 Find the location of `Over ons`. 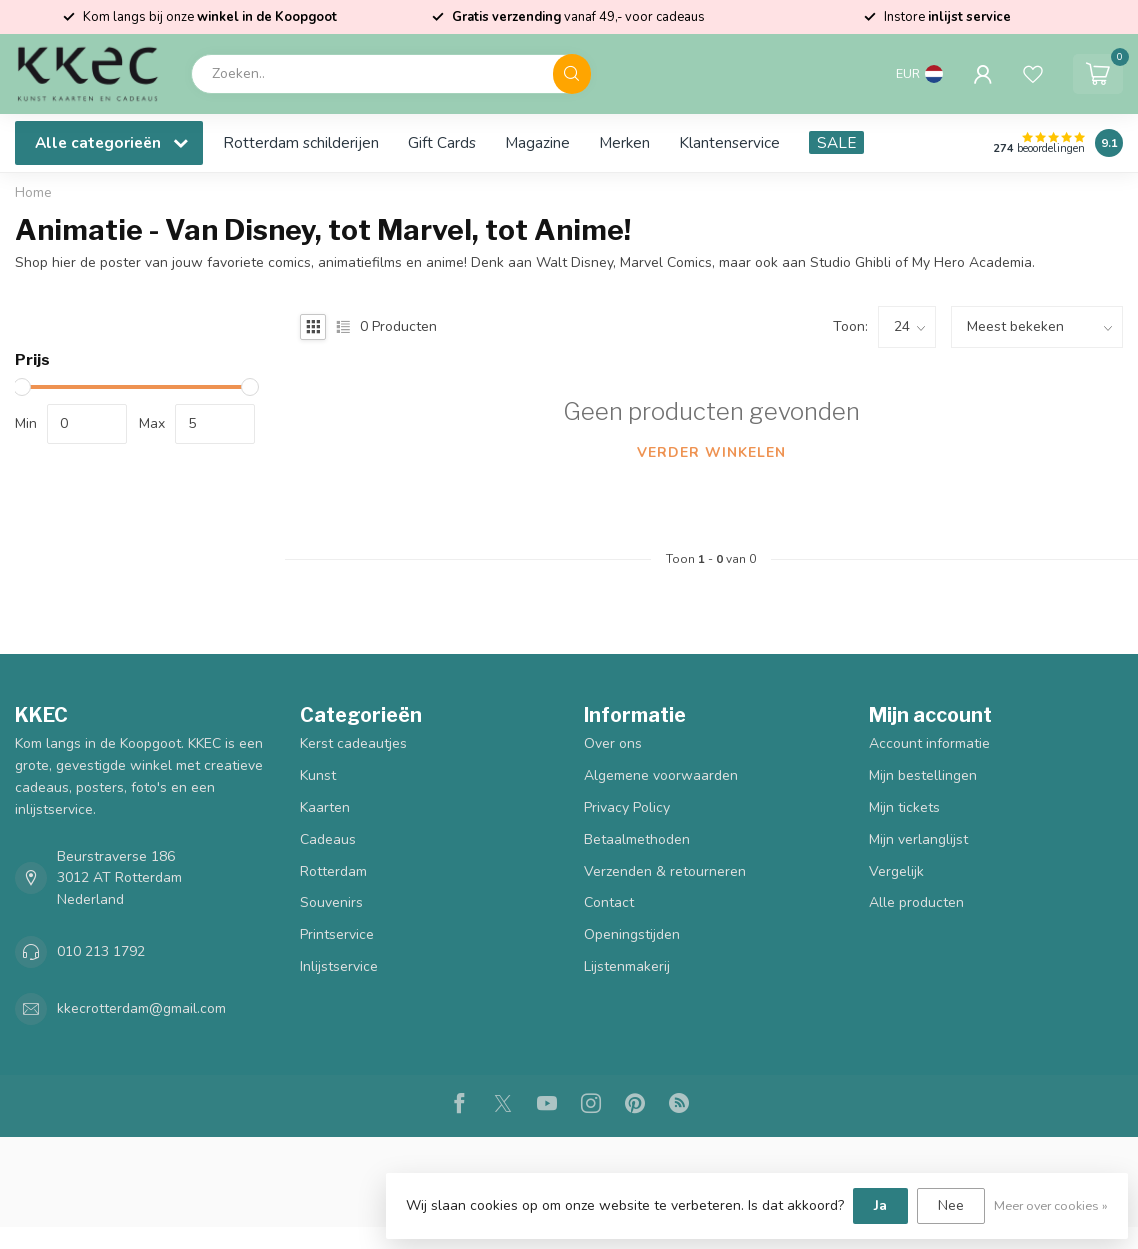

Over ons is located at coordinates (613, 743).